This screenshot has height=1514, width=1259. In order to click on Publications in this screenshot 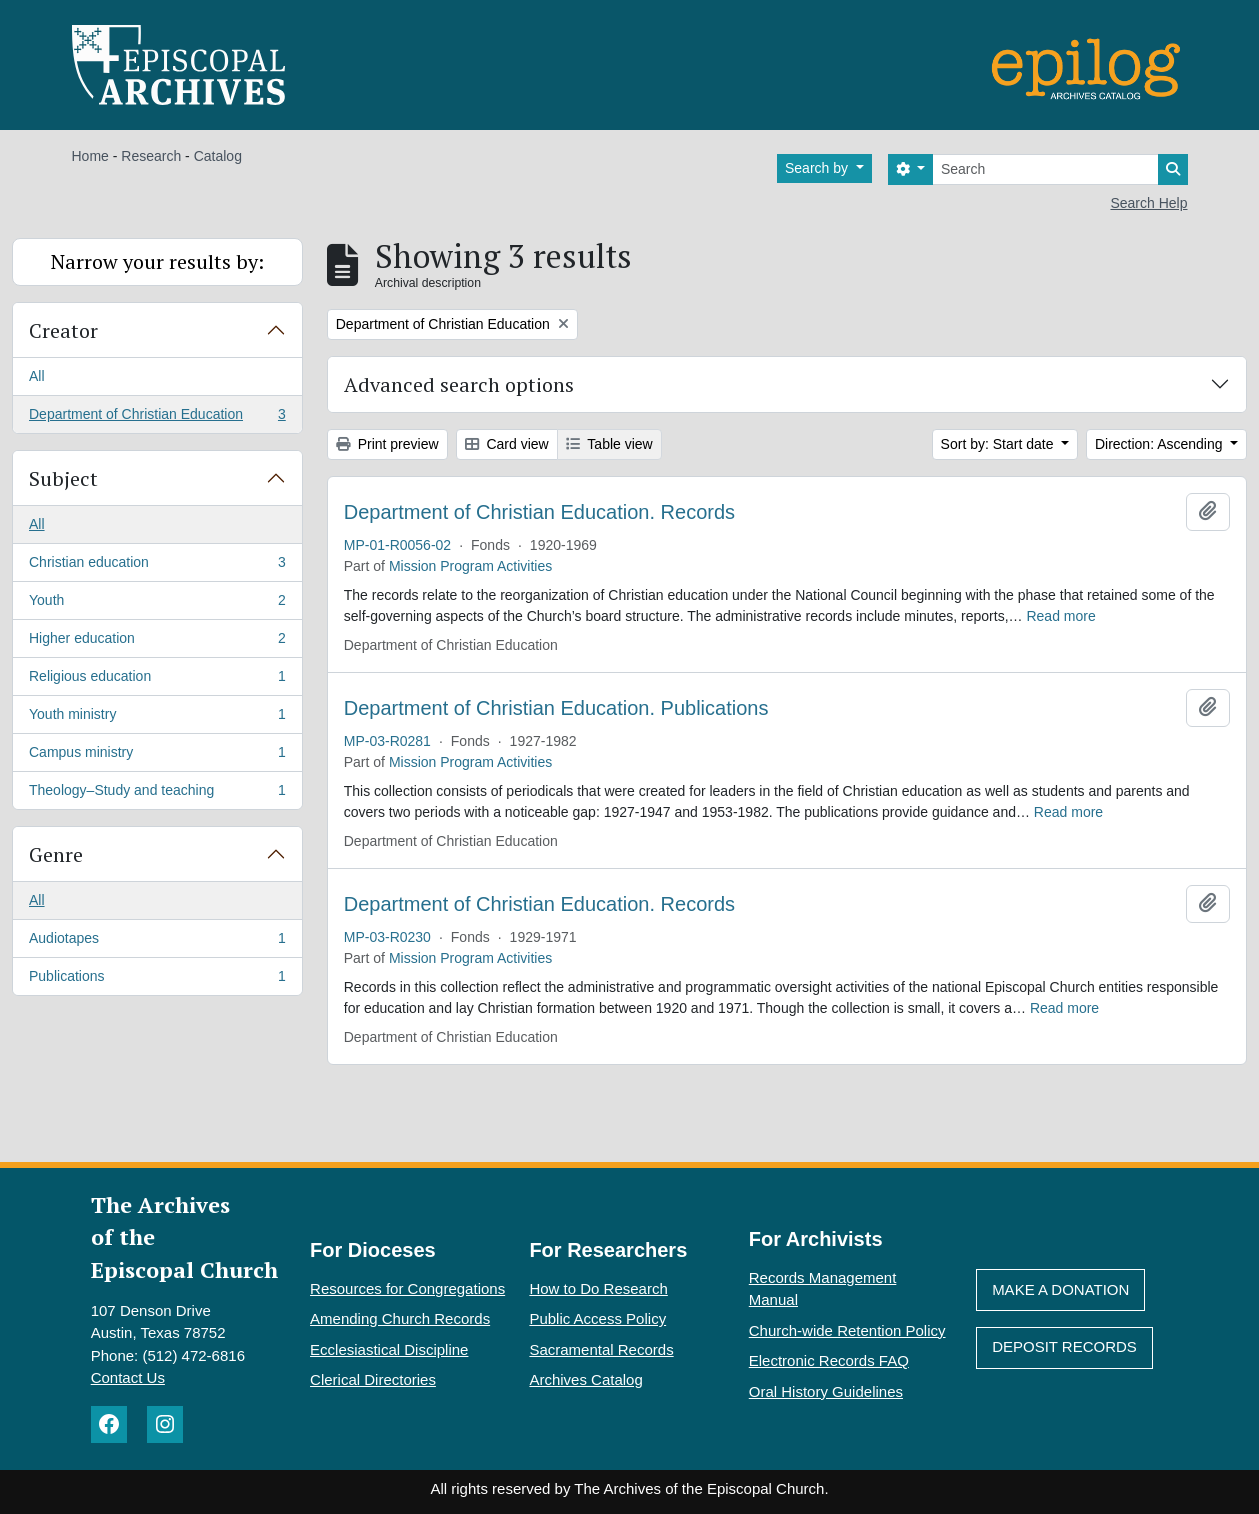, I will do `click(157, 980)`.